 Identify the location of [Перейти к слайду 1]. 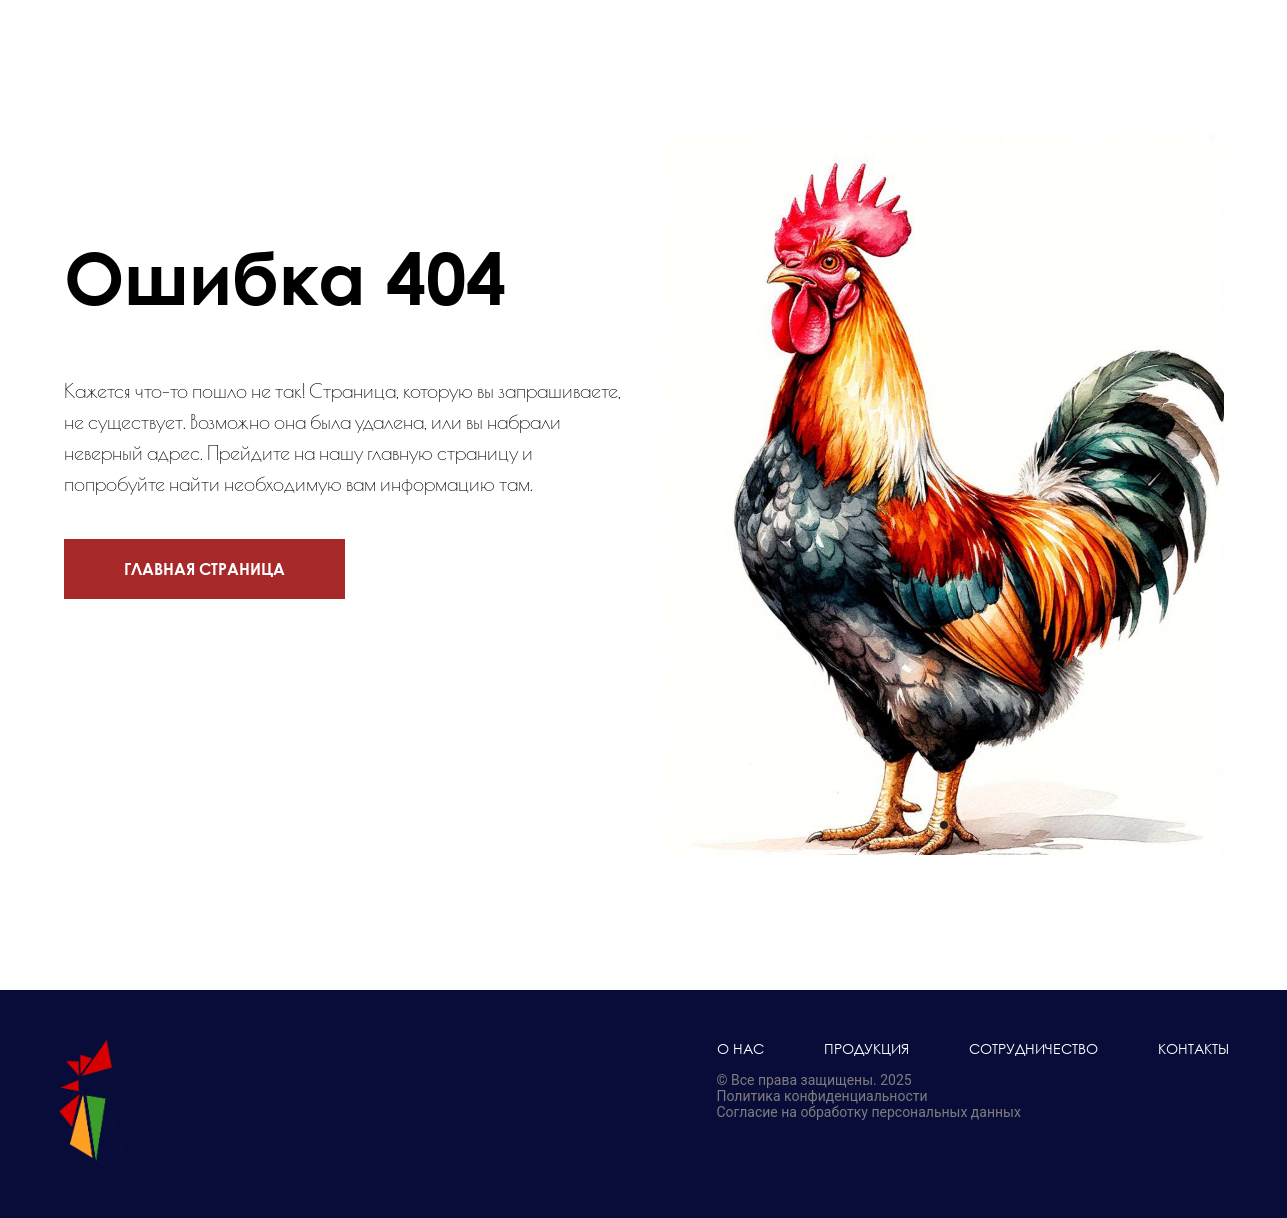
(944, 825).